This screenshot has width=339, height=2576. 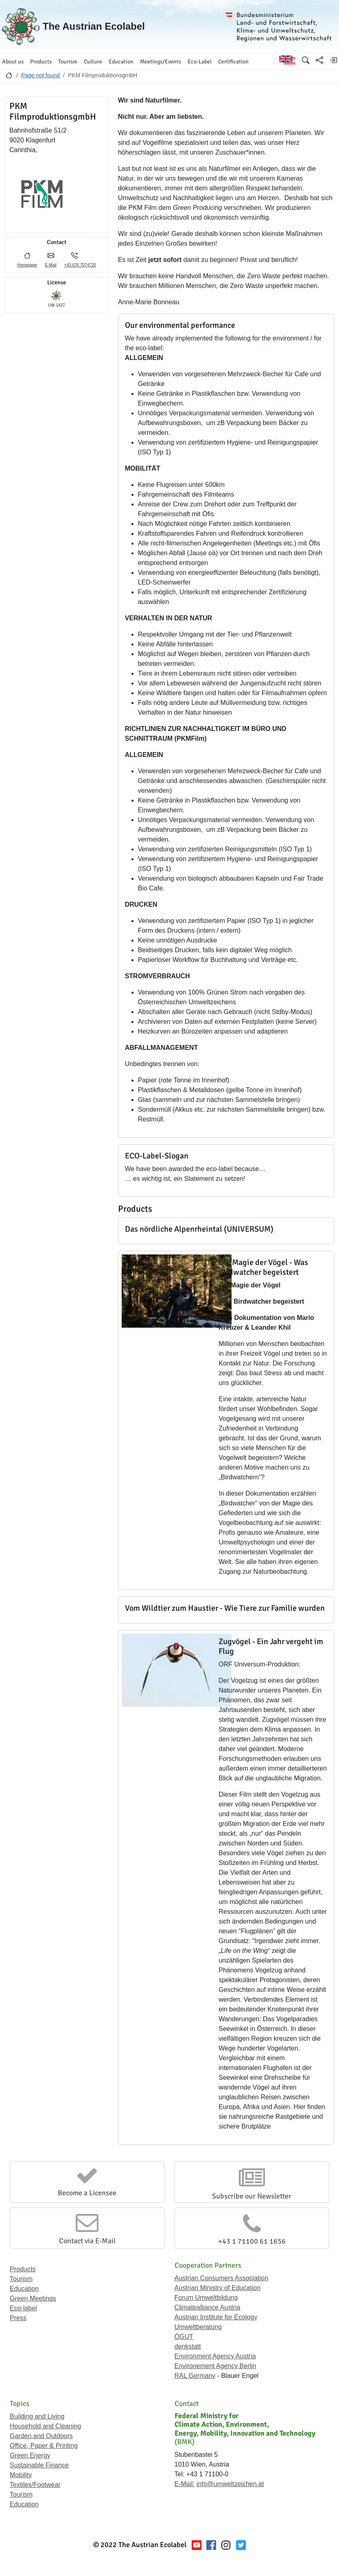 I want to click on Tourism, so click(x=21, y=2278).